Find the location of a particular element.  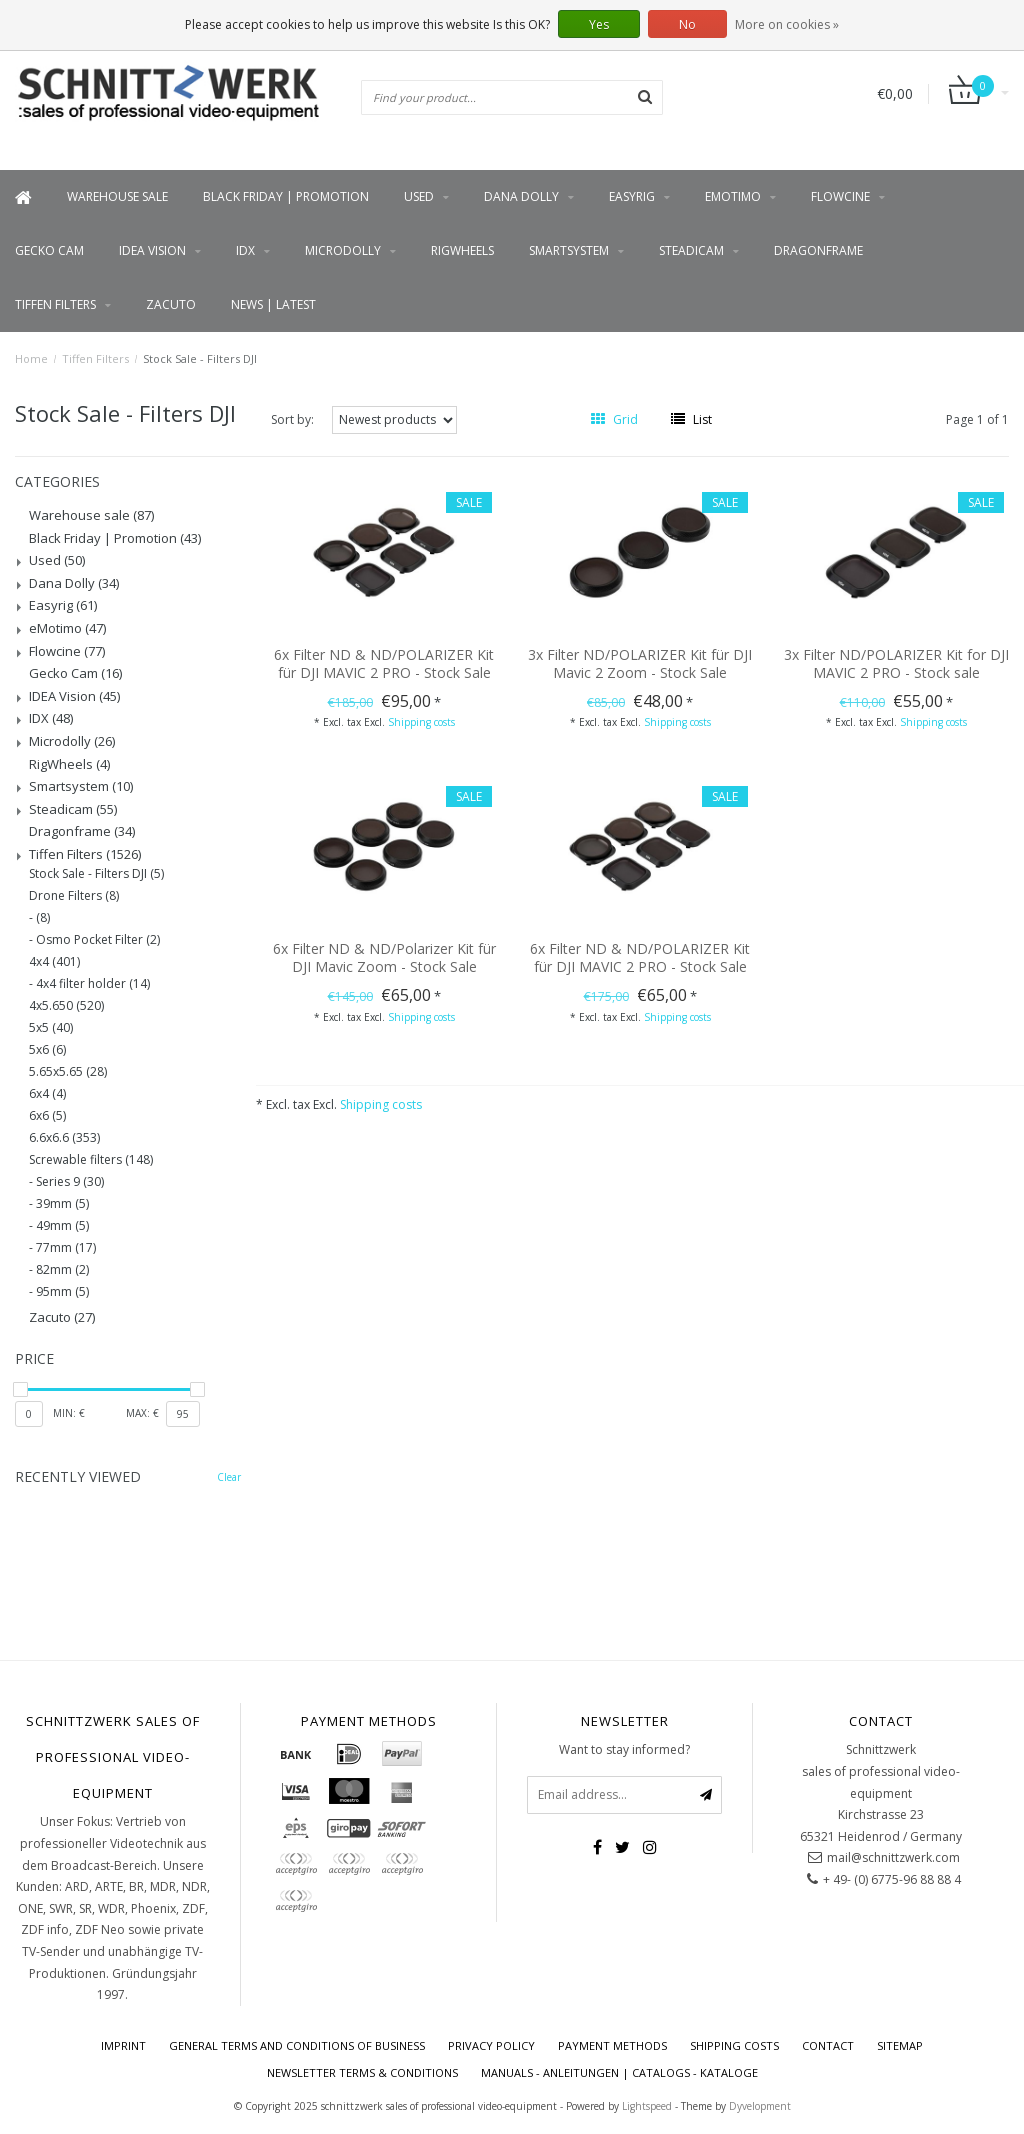

Smartsystem is located at coordinates (569, 250).